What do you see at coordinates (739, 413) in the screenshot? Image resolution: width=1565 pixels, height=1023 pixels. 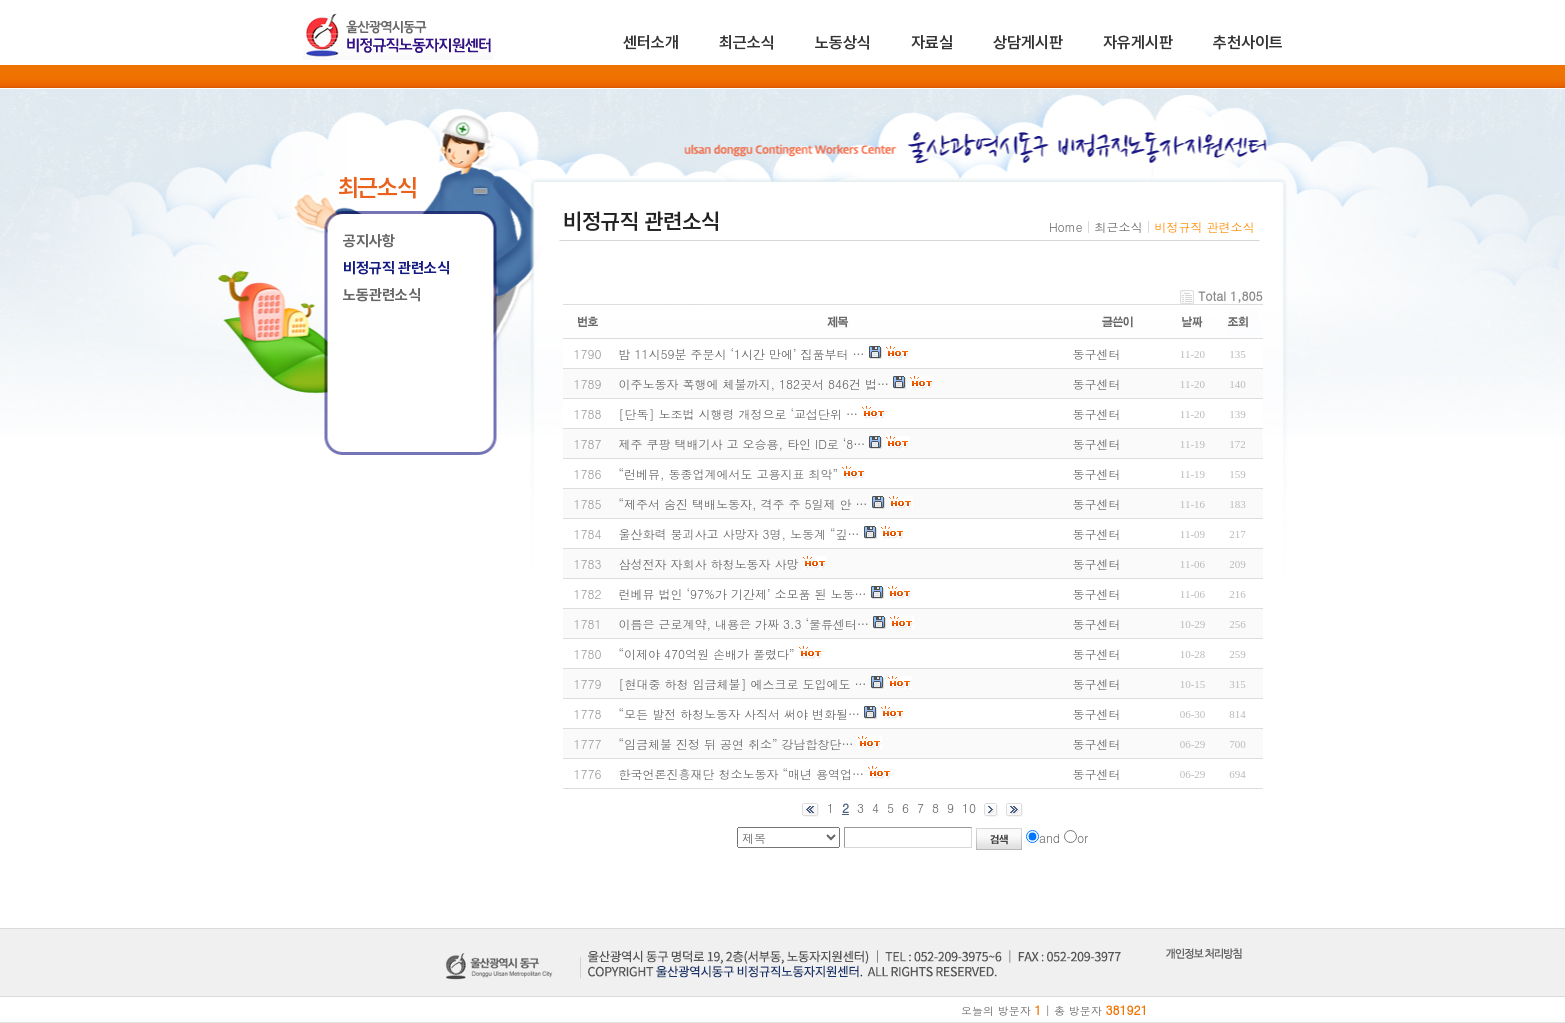 I see `[단독] 노조법 시행령 개정으로 ‘교섭단위 …` at bounding box center [739, 413].